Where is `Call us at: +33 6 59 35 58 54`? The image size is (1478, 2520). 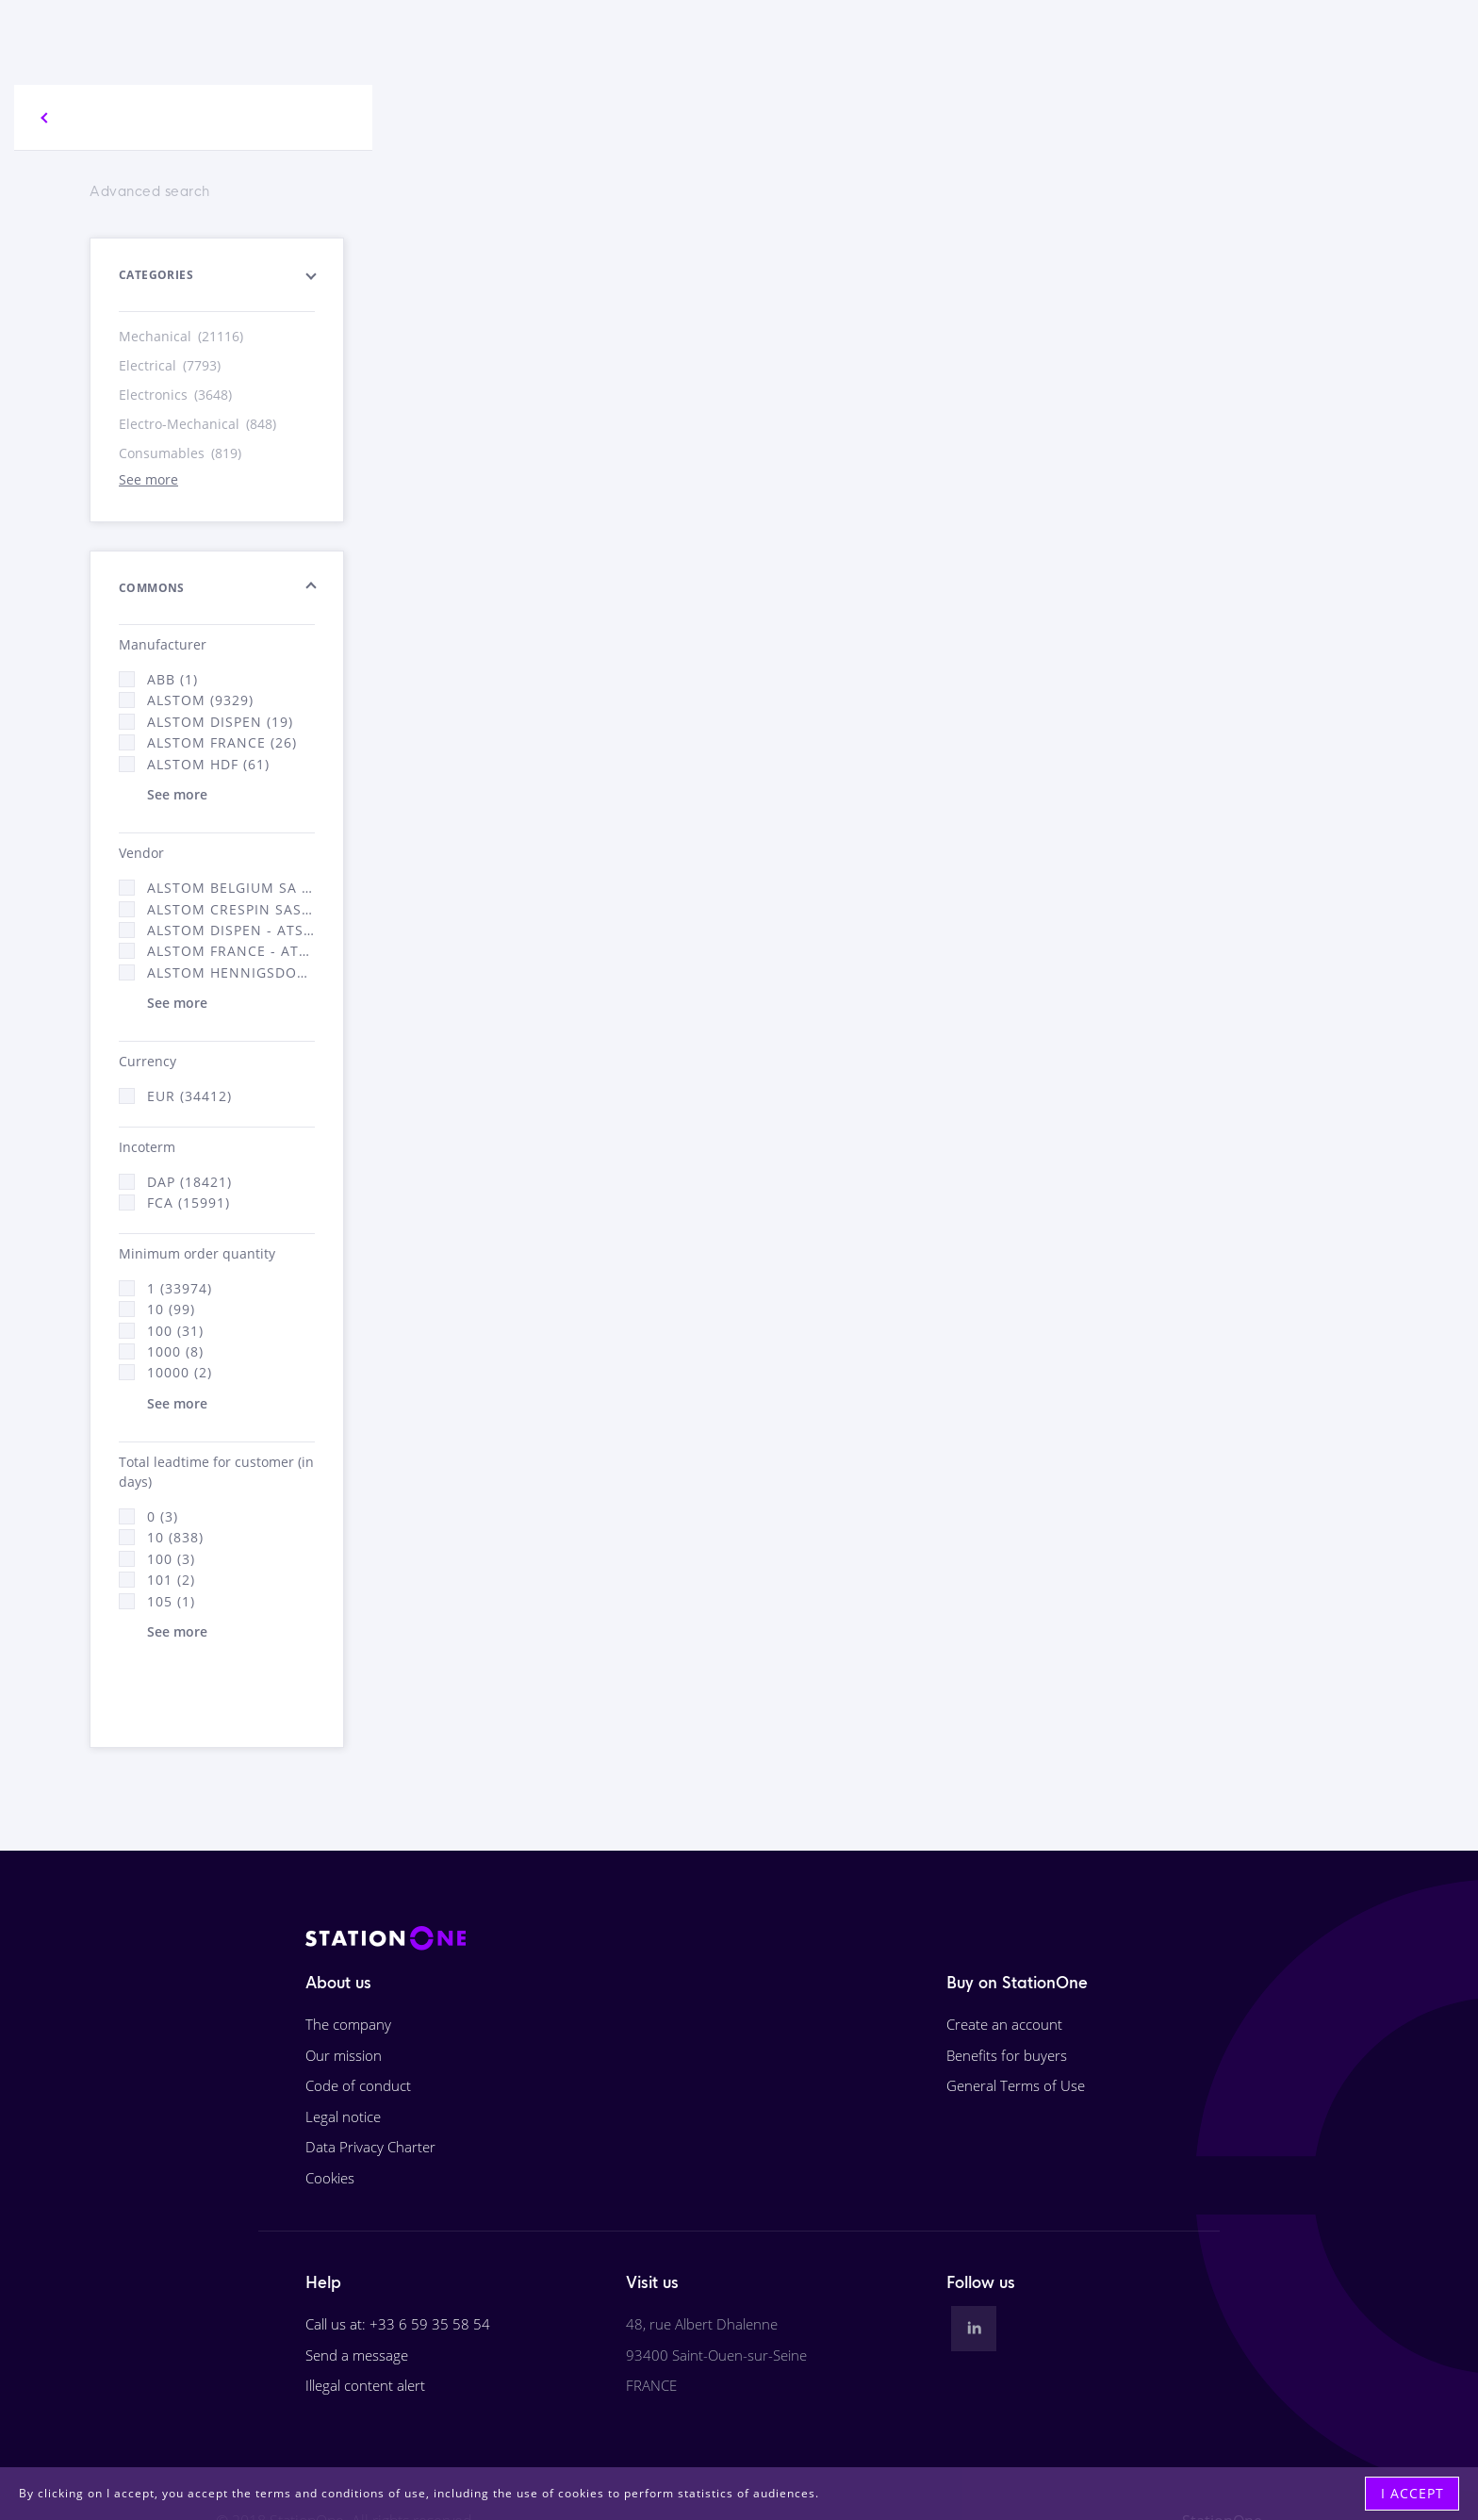 Call us at: +33 6 59 35 58 54 is located at coordinates (397, 2323).